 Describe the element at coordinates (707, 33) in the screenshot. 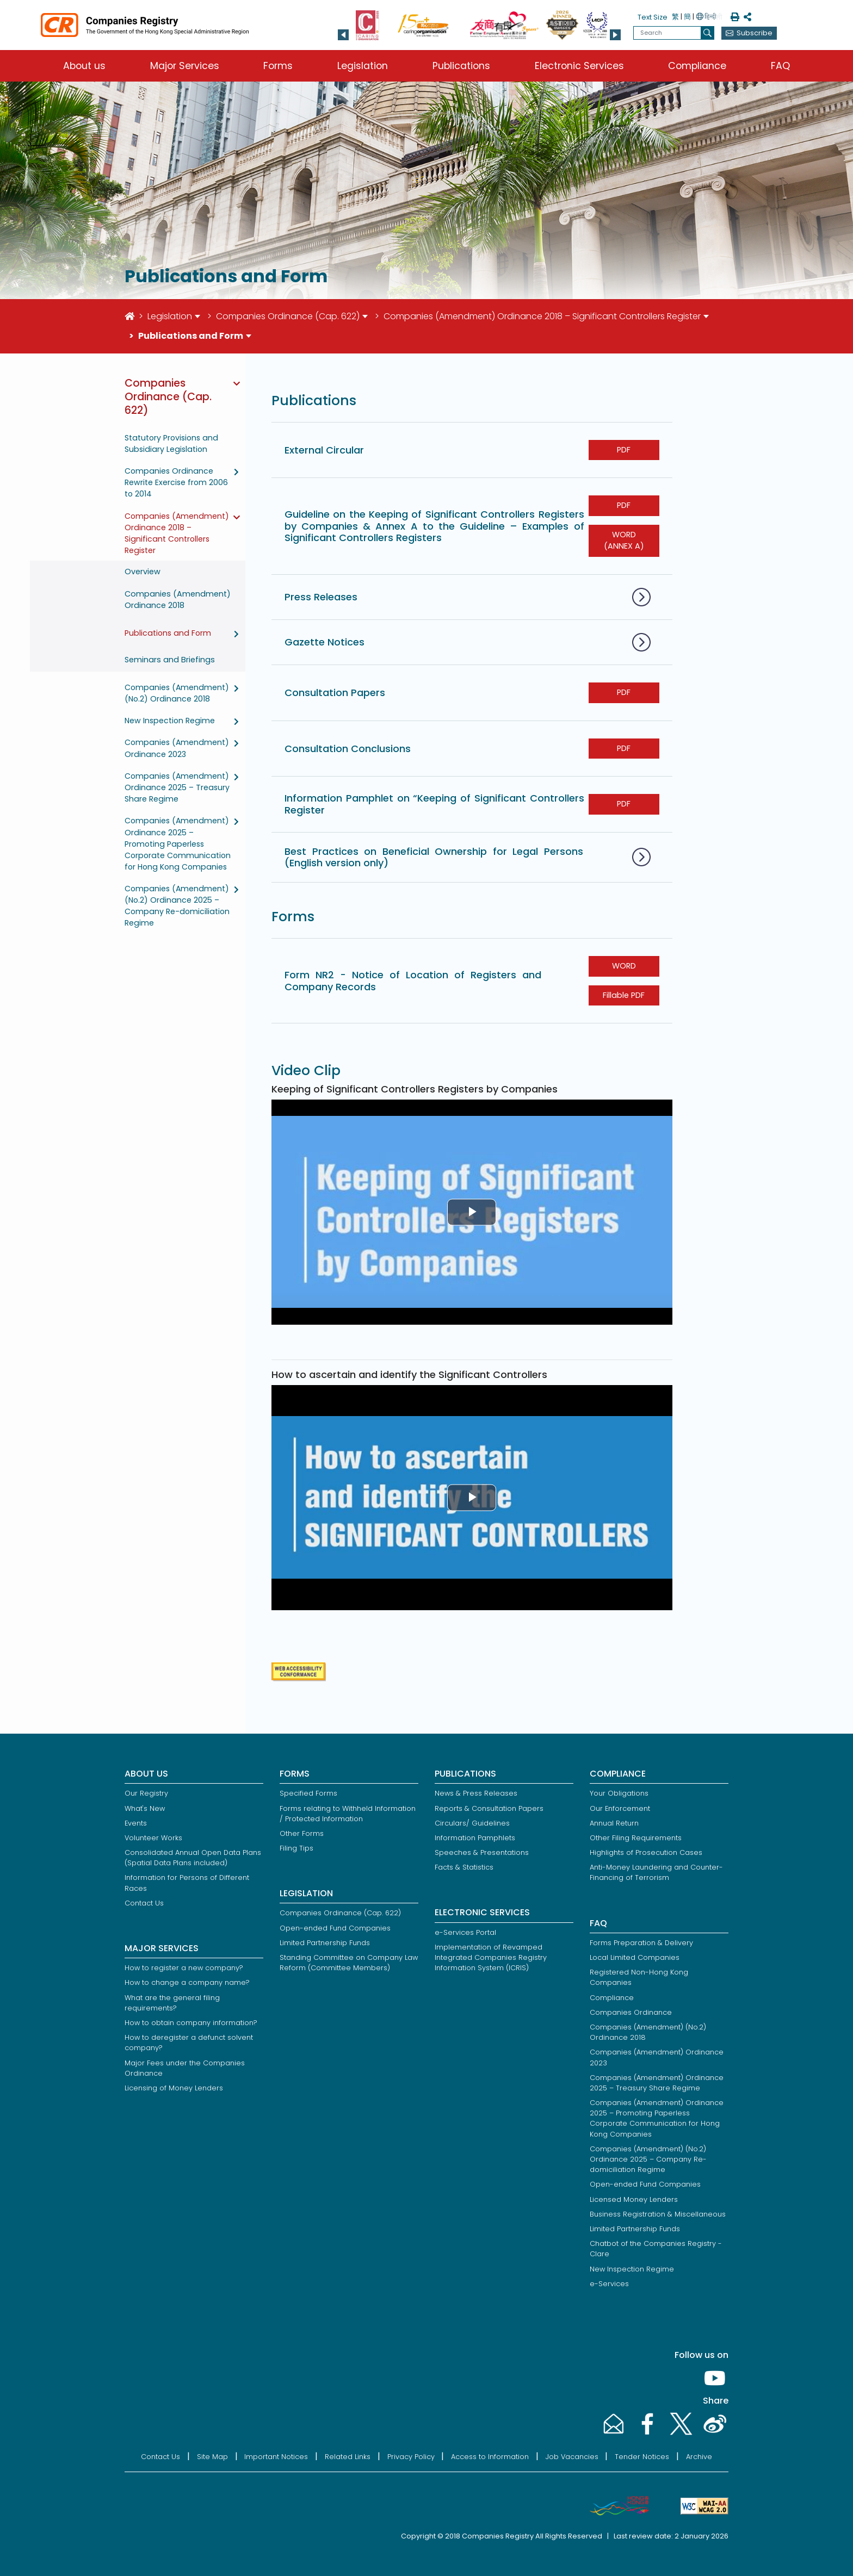

I see `[search]` at that location.